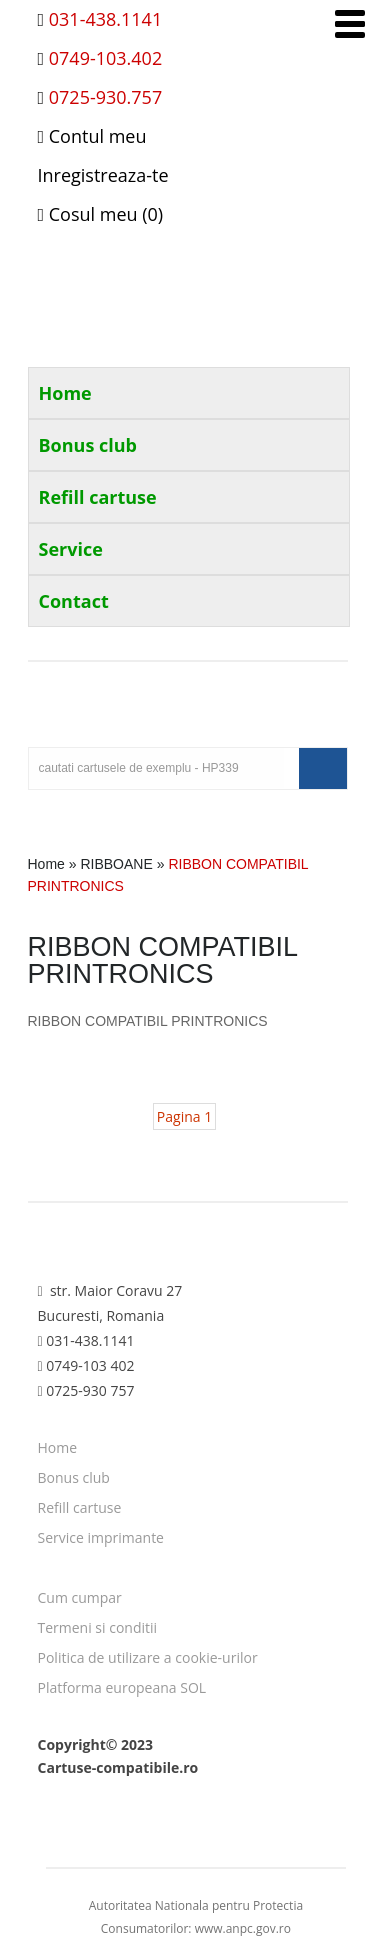 This screenshot has height=1945, width=375. I want to click on Platforma europeana SOL, so click(122, 1687).